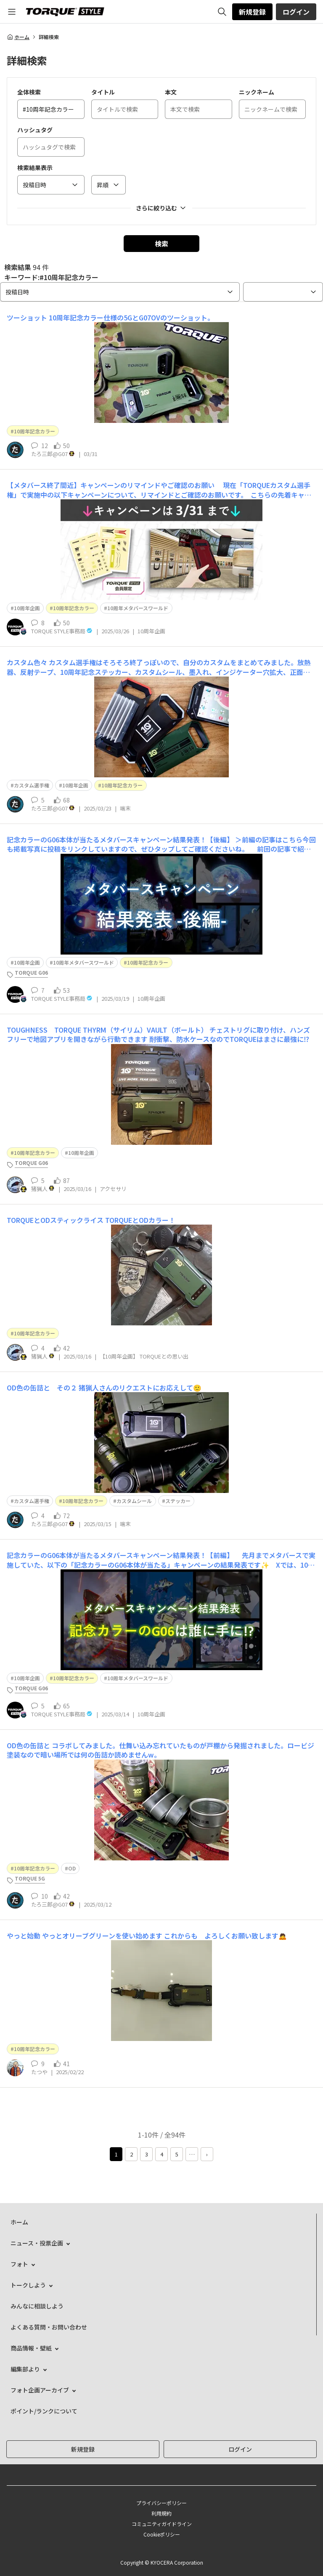 Image resolution: width=323 pixels, height=2576 pixels. What do you see at coordinates (252, 12) in the screenshot?
I see `新規登録` at bounding box center [252, 12].